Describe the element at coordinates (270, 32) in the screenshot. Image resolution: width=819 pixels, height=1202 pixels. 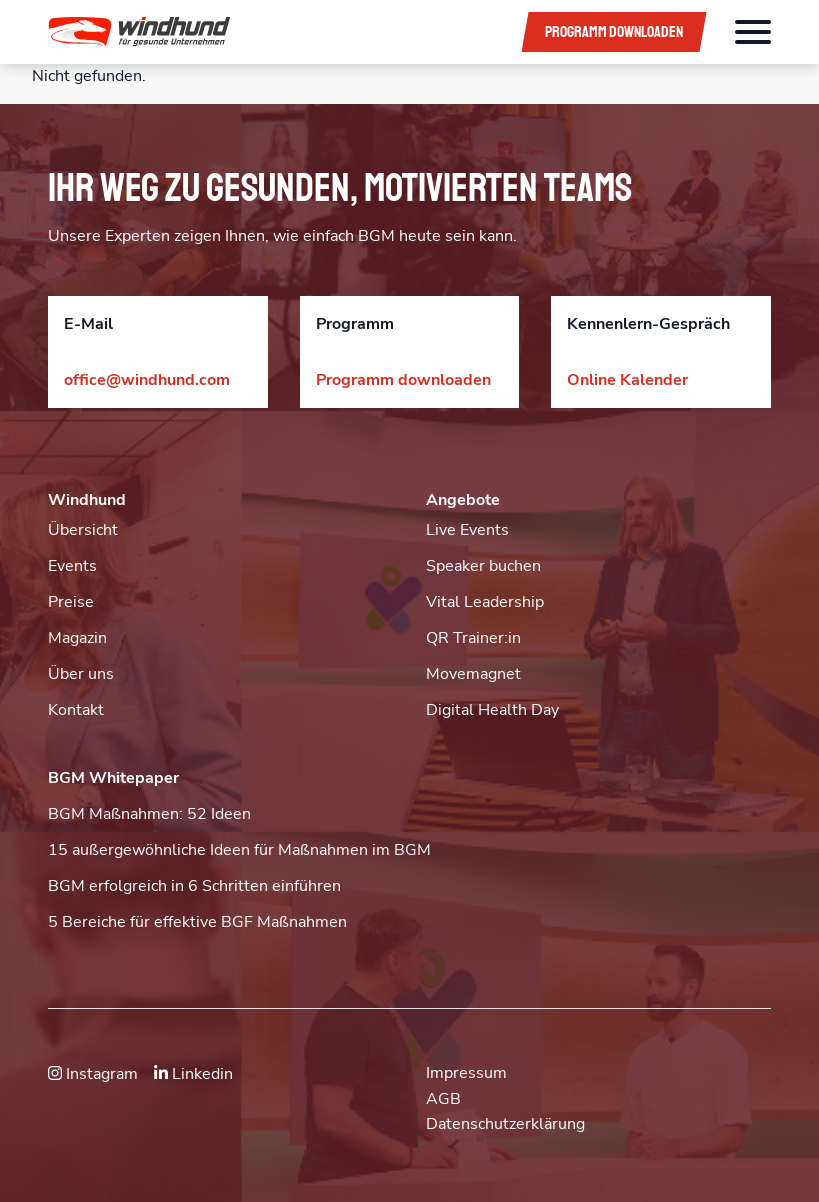
I see `[button]` at that location.